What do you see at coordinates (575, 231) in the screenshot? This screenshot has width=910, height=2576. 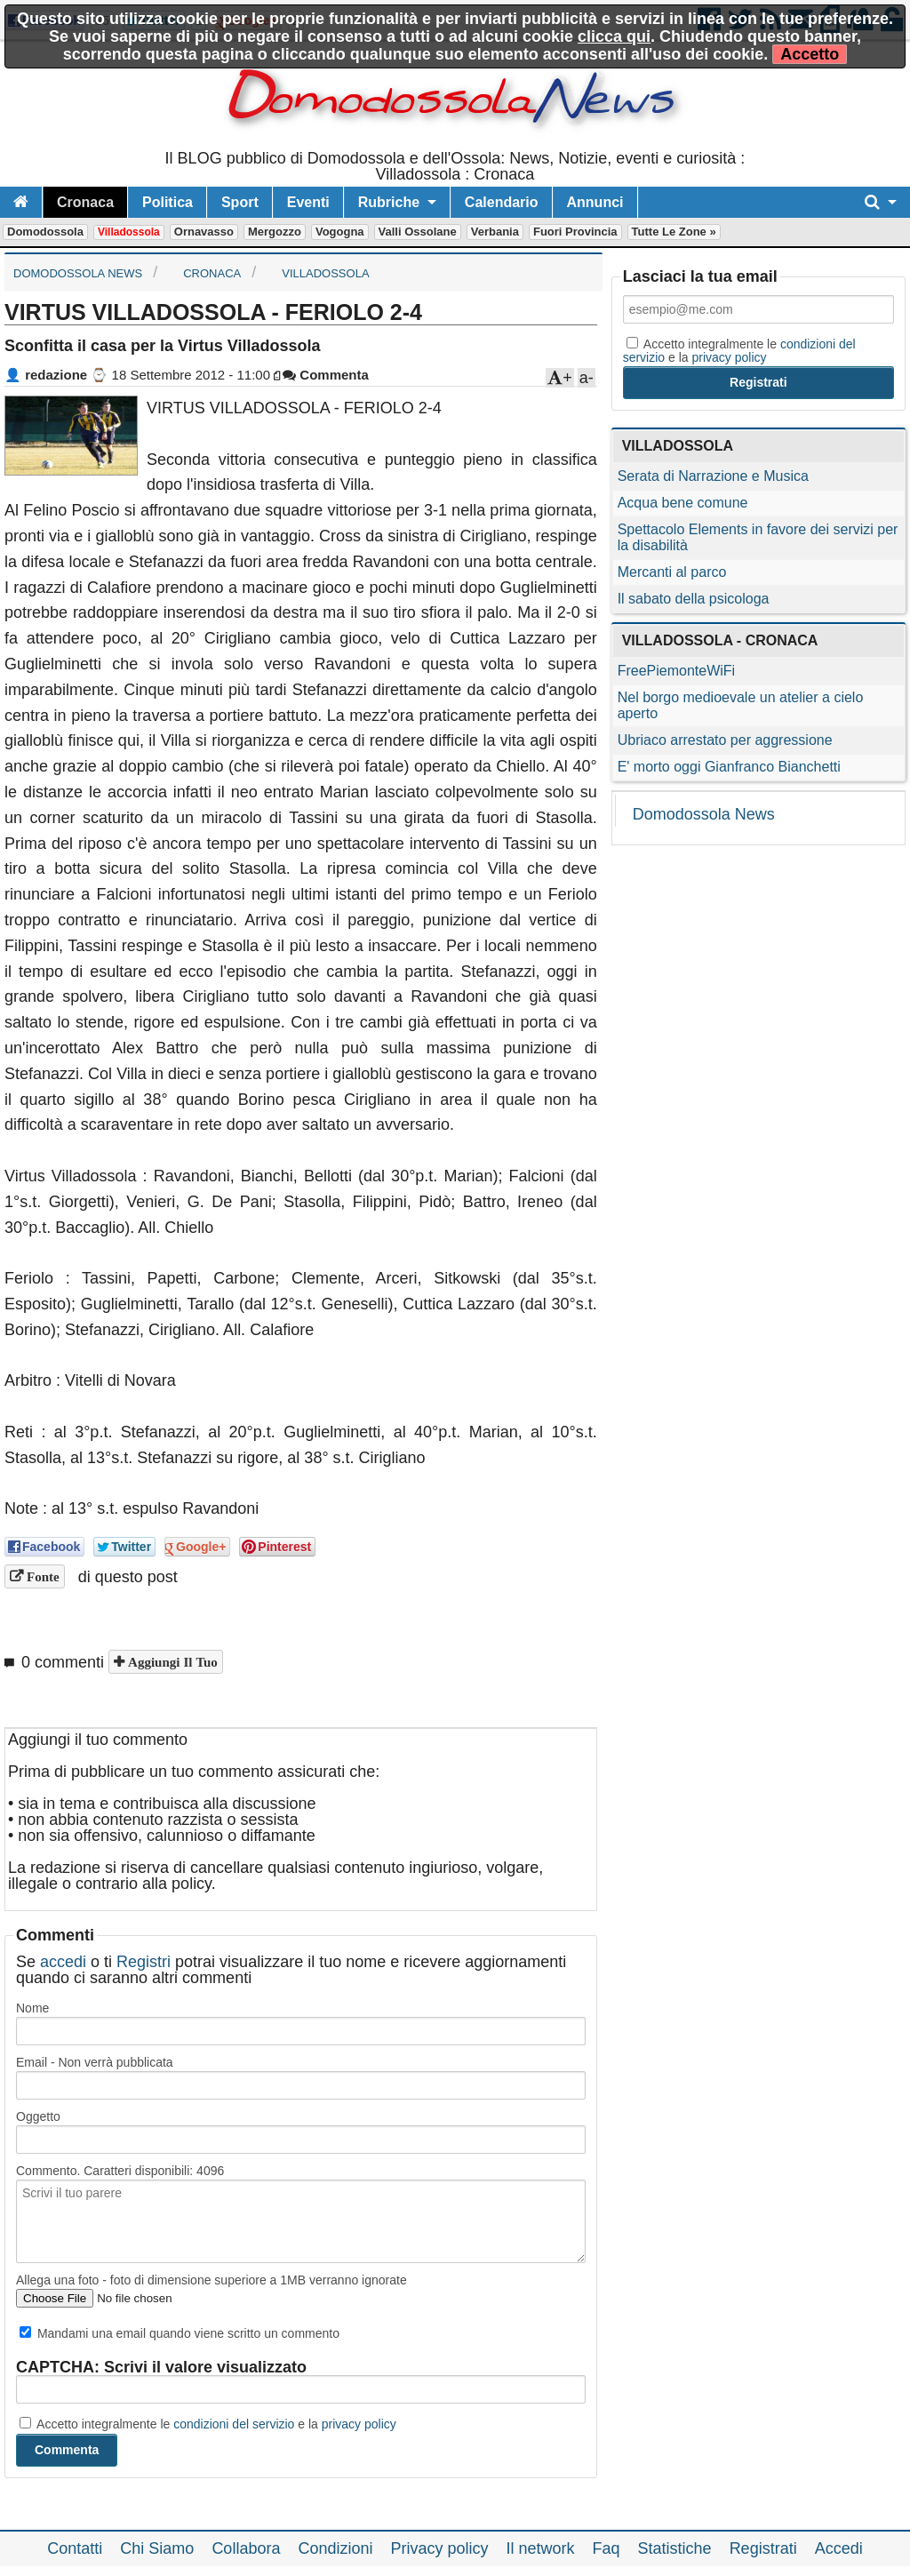 I see `Fuori Provincia` at bounding box center [575, 231].